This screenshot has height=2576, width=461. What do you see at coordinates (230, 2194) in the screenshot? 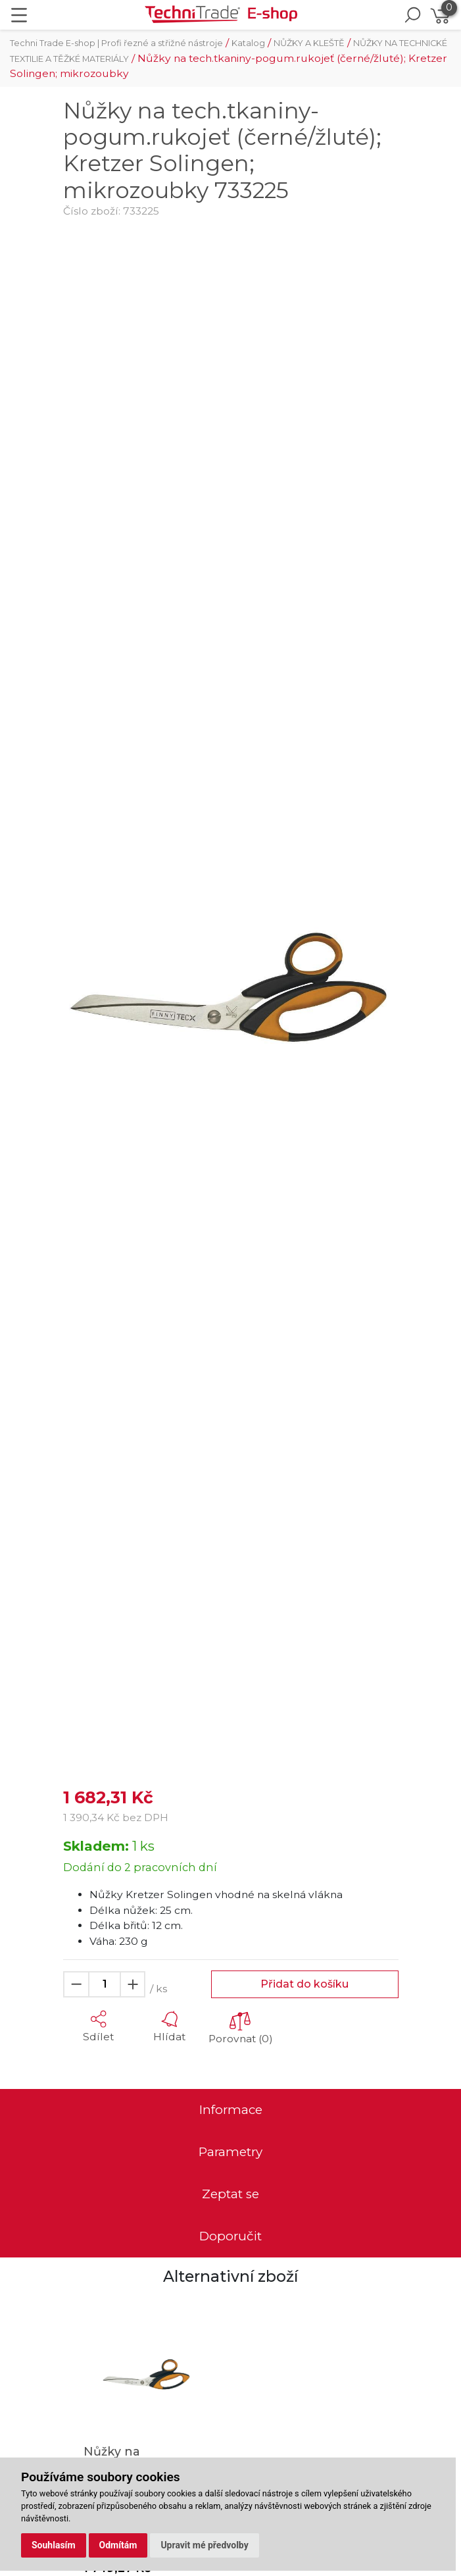
I see `Zeptat se` at bounding box center [230, 2194].